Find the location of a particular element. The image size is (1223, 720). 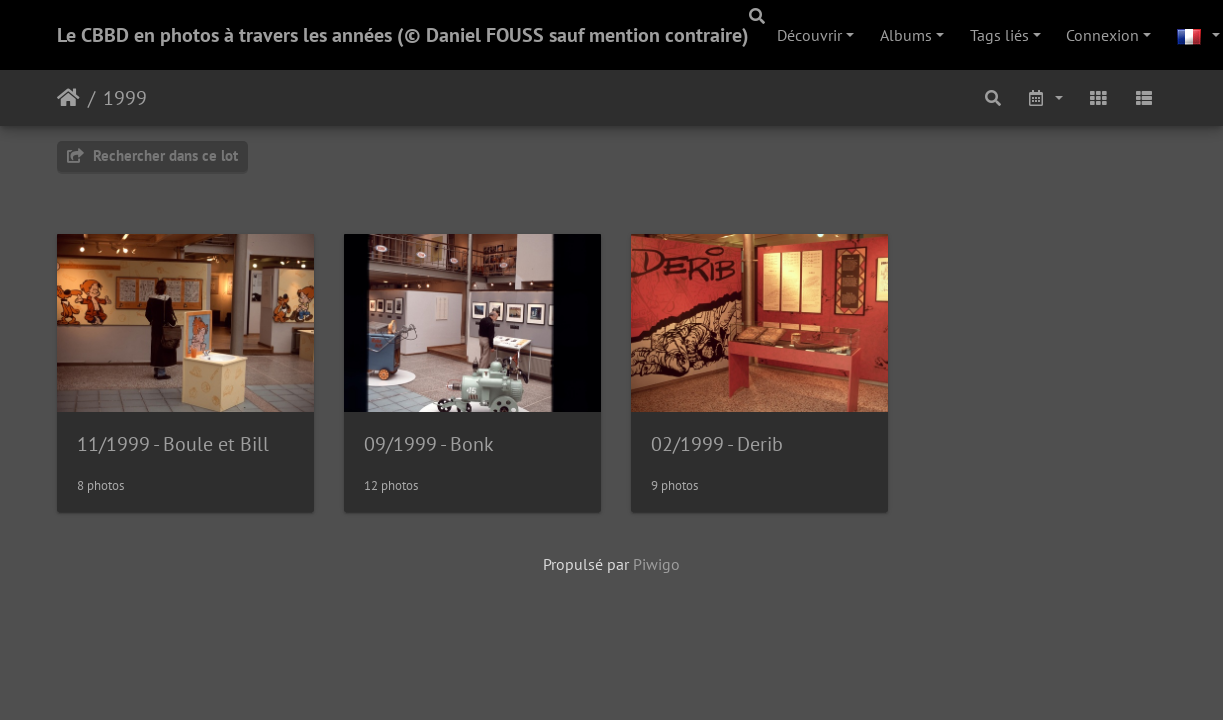

Accueil is located at coordinates (68, 98).